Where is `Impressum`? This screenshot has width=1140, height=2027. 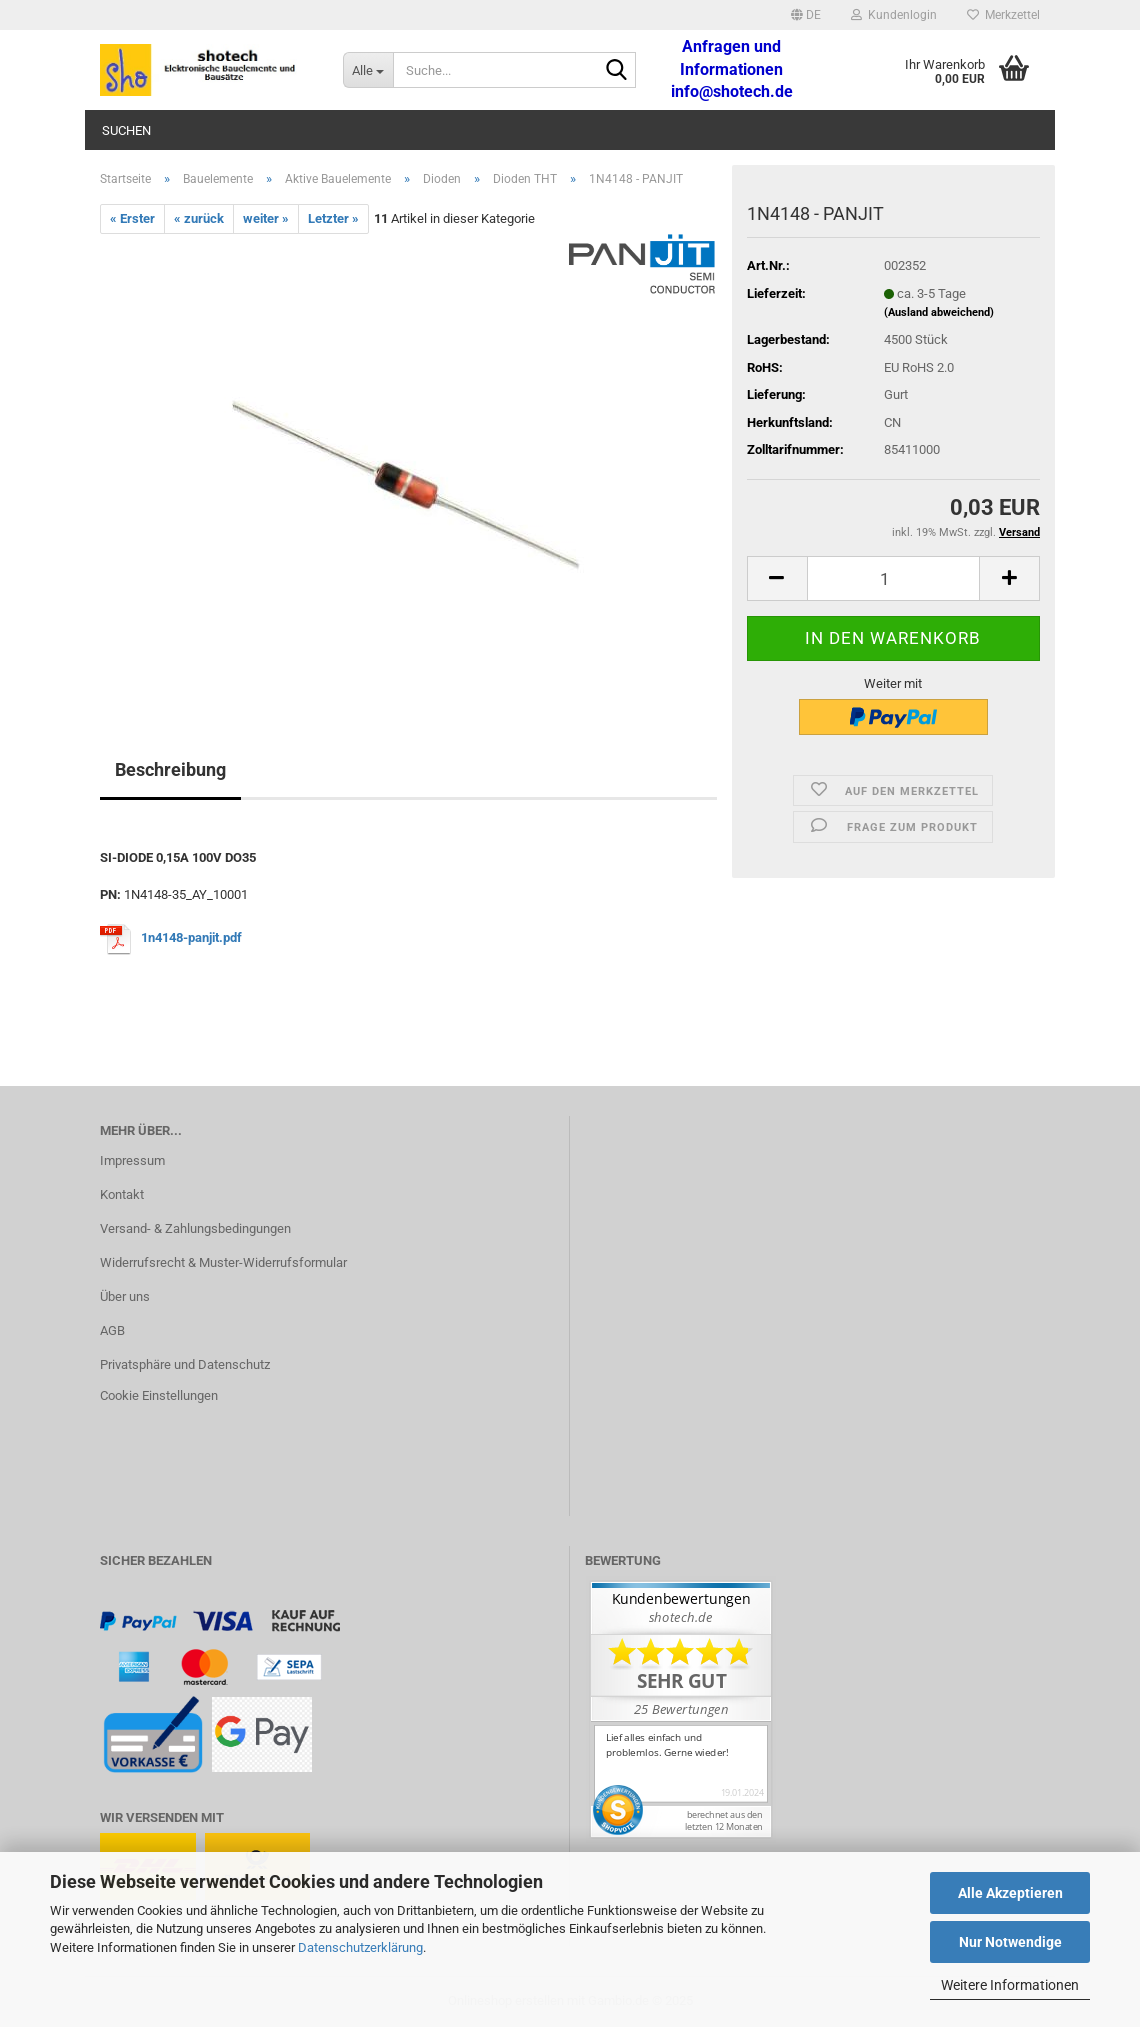 Impressum is located at coordinates (132, 1160).